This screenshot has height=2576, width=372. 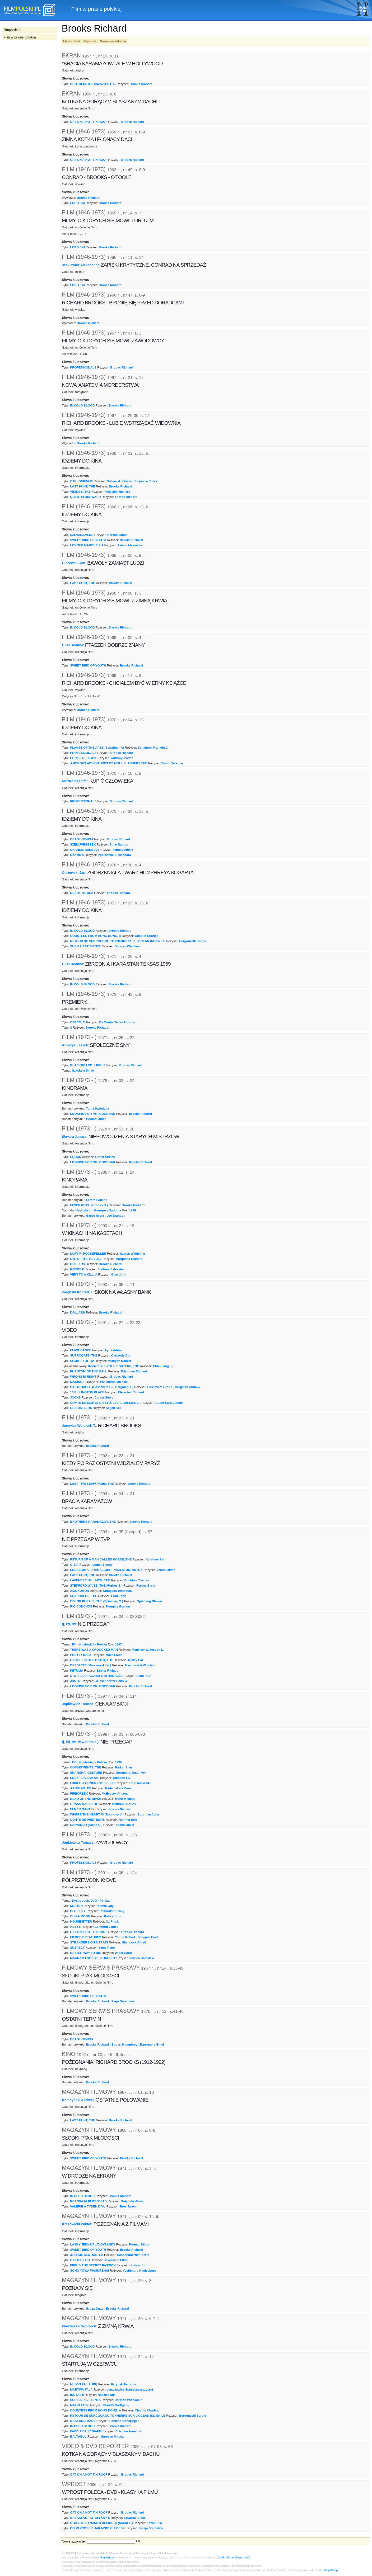 What do you see at coordinates (77, 2224) in the screenshot?
I see `Krasowicki Wiktor` at bounding box center [77, 2224].